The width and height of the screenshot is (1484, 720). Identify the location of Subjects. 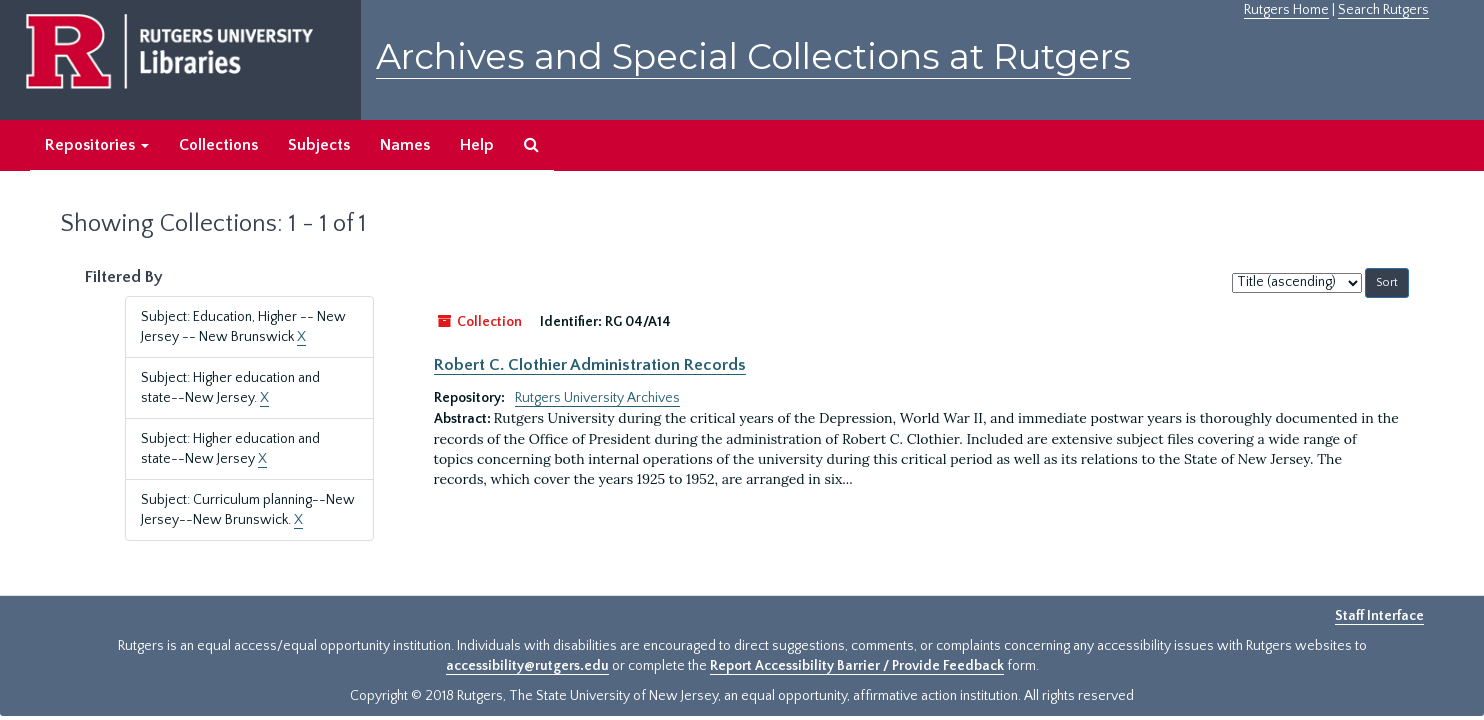
(319, 145).